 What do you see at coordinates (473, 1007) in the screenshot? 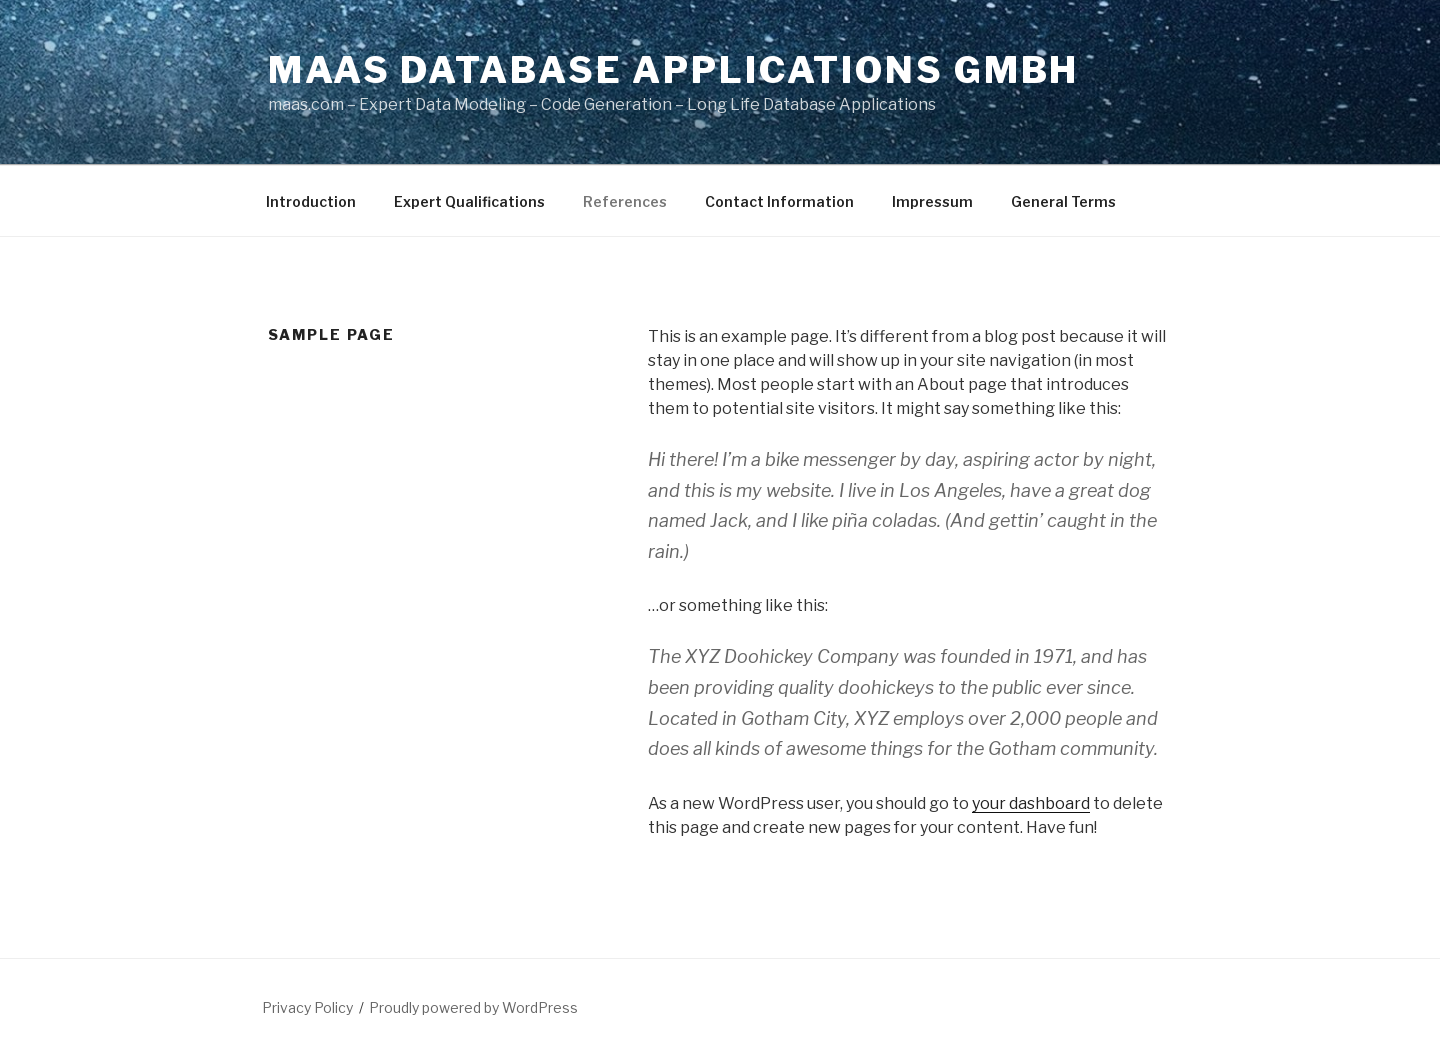
I see `Proudly powered by WordPress` at bounding box center [473, 1007].